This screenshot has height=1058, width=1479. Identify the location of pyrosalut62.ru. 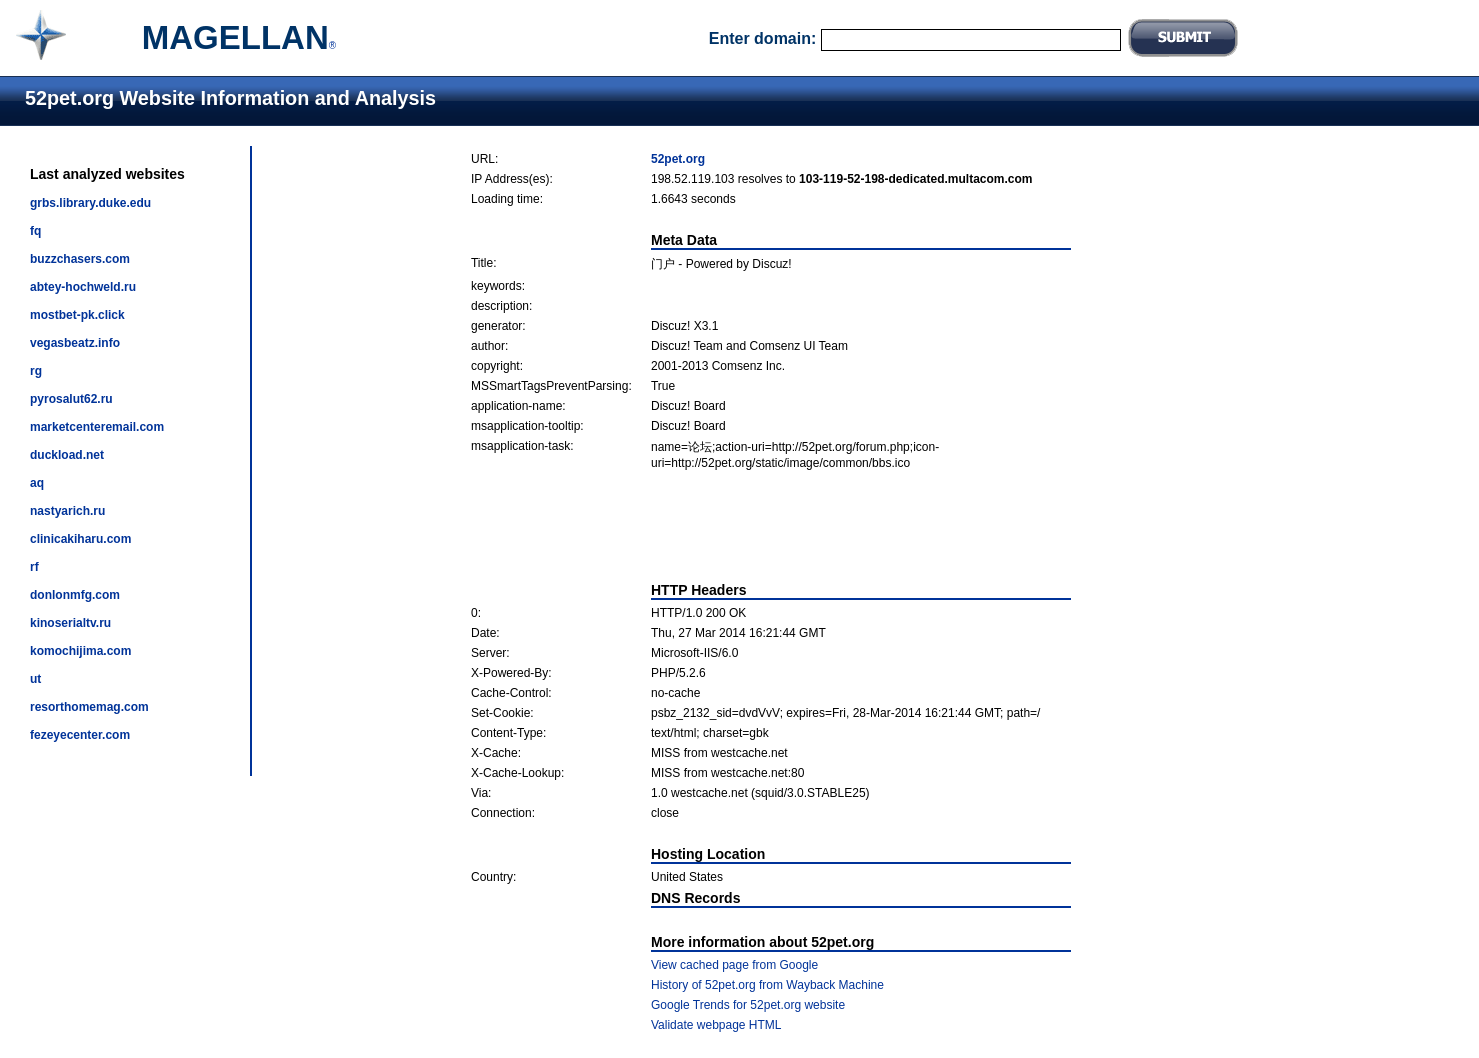
(71, 399).